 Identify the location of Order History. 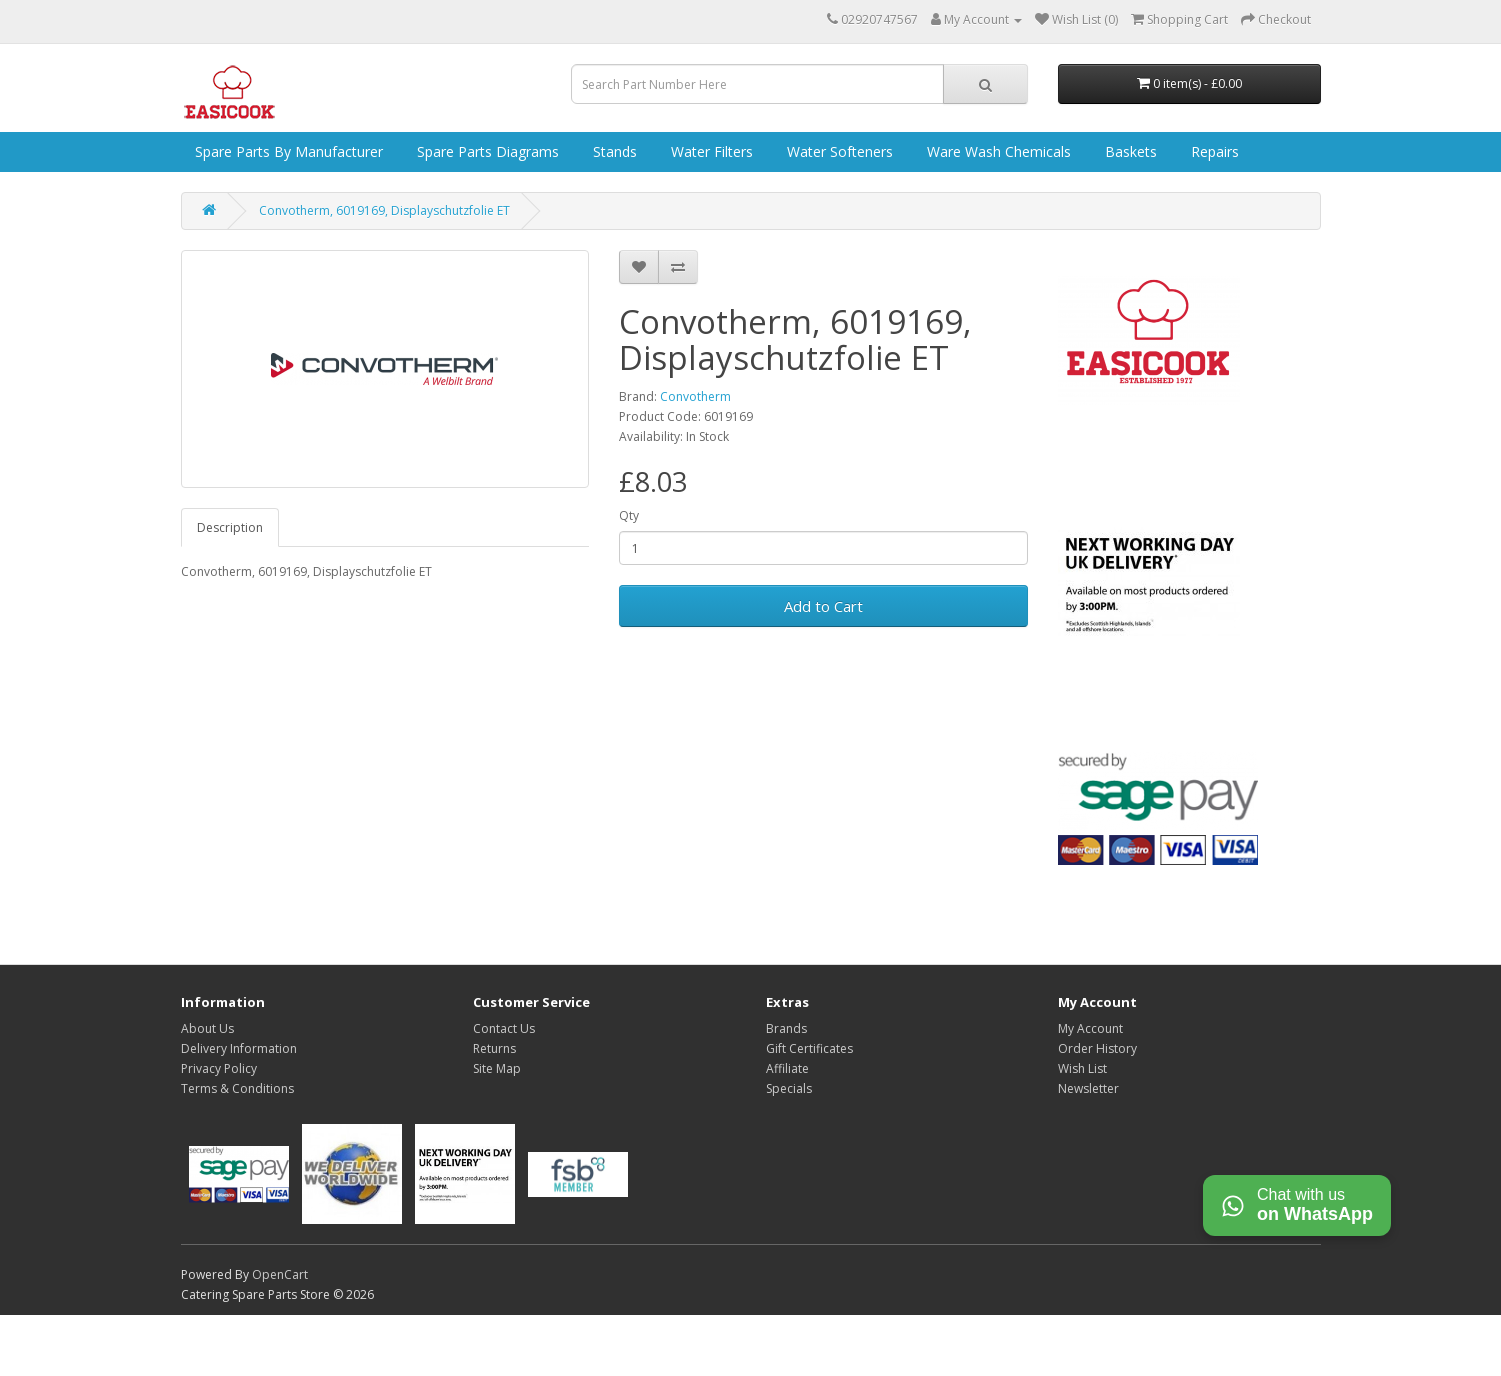
(1097, 1048).